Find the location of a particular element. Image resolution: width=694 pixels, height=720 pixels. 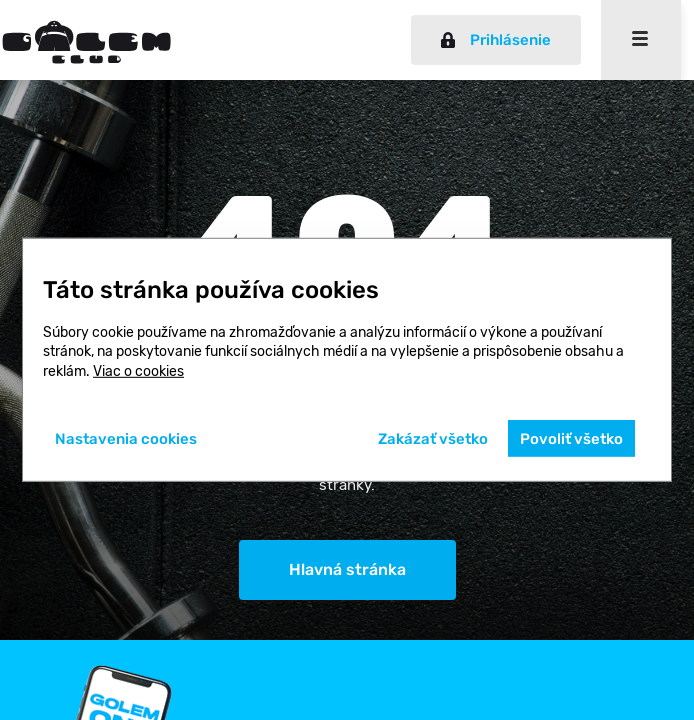

Nastavenia cookies is located at coordinates (126, 439).